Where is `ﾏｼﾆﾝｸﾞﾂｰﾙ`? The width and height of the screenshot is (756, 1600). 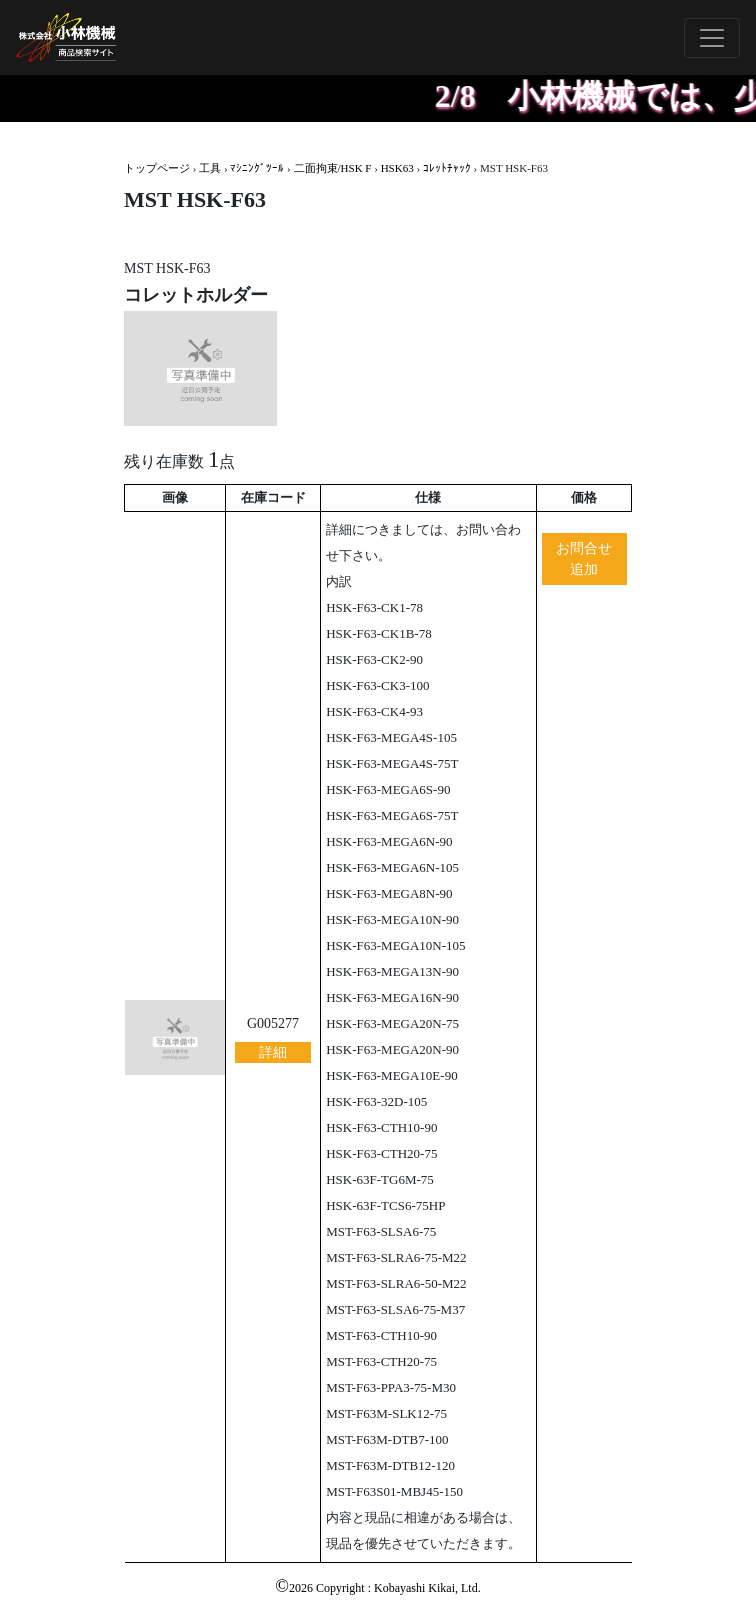
ﾏｼﾆﾝｸﾞﾂｰﾙ is located at coordinates (257, 168).